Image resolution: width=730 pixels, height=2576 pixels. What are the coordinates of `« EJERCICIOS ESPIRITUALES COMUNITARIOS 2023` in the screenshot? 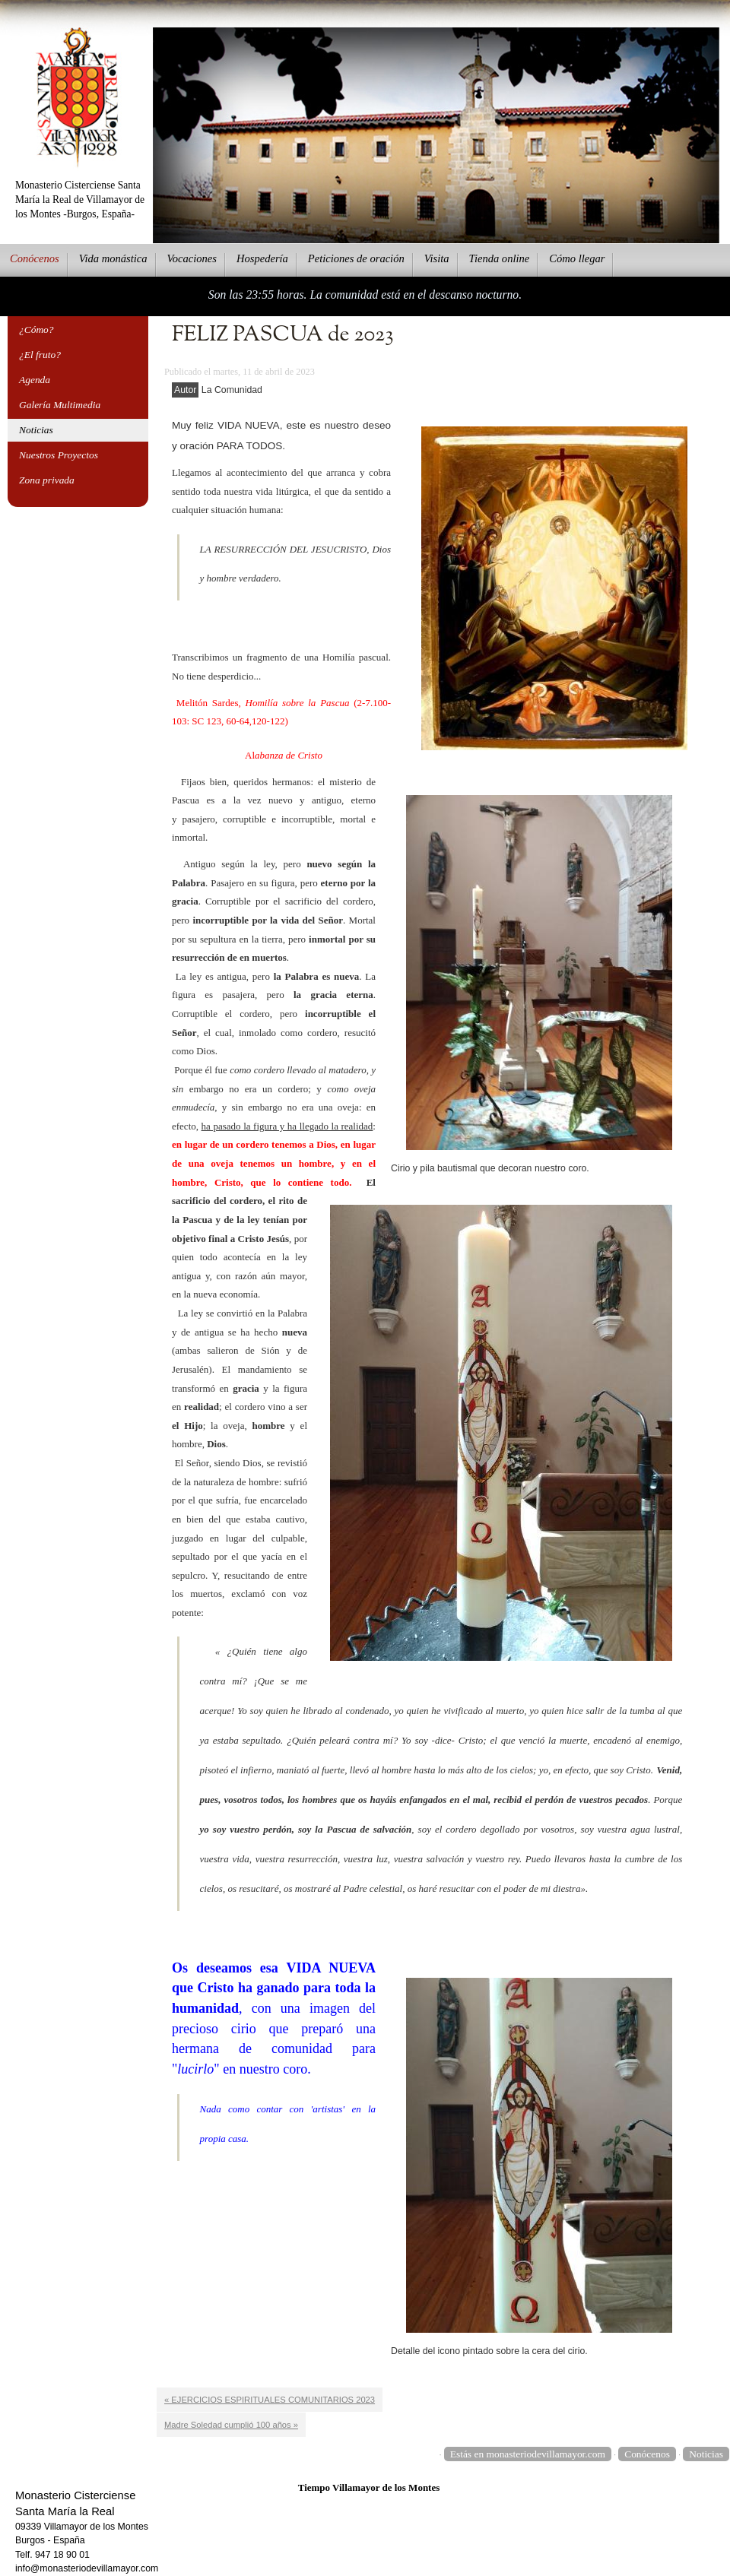 It's located at (269, 2399).